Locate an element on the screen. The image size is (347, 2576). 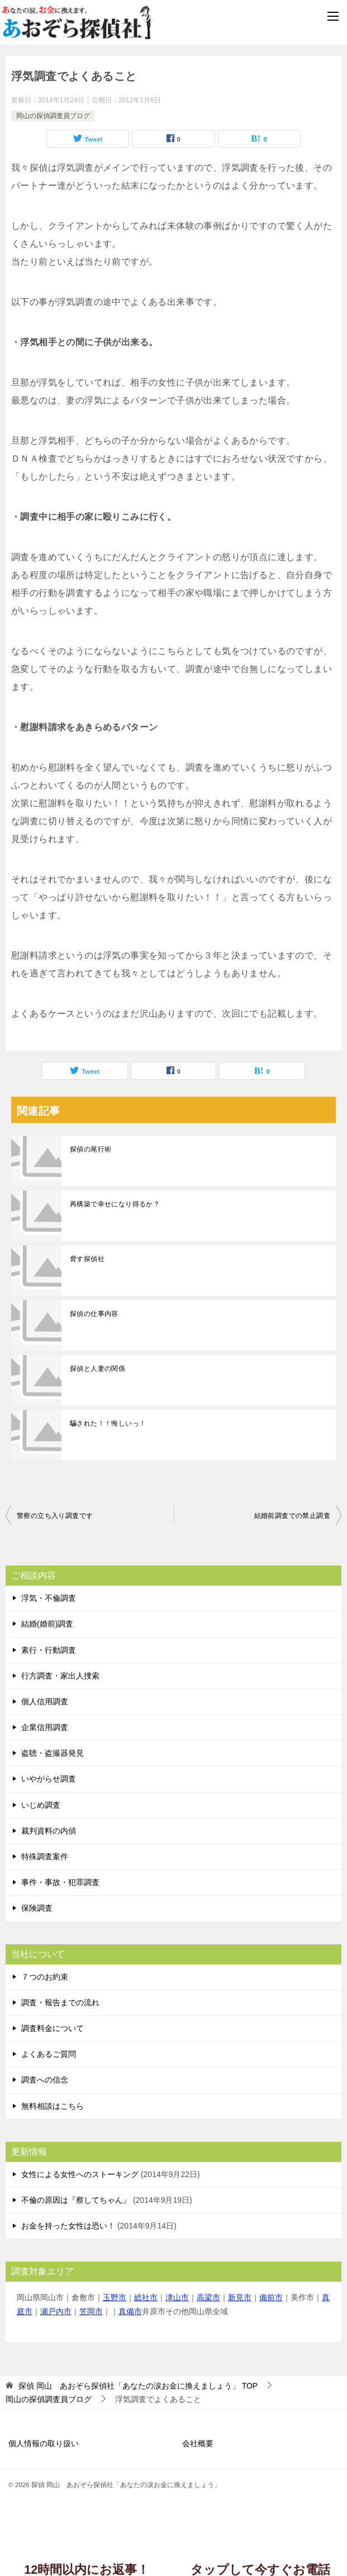
女性による女性へのストーキング is located at coordinates (80, 2174).